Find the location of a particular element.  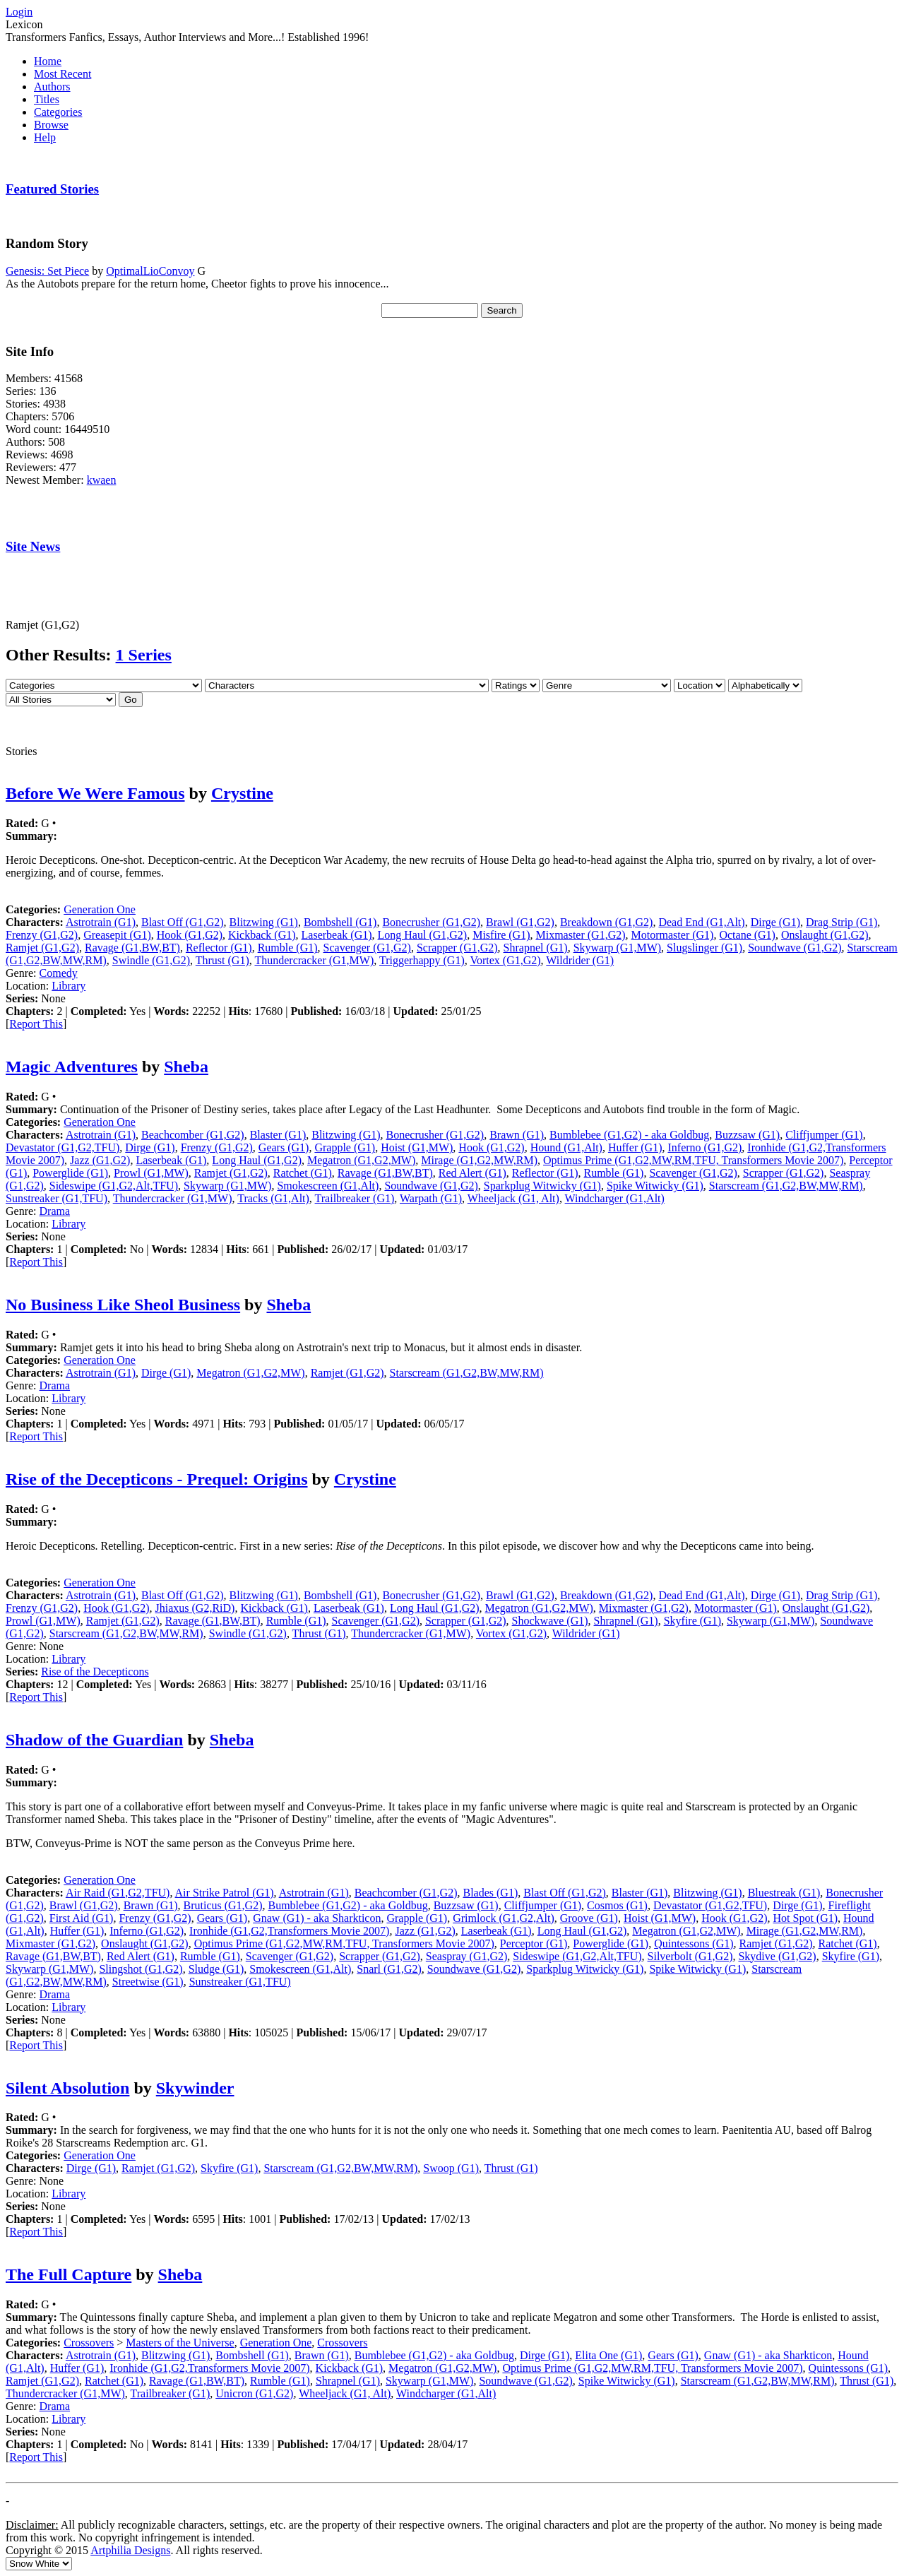

Slugslinger (G1) is located at coordinates (704, 948).